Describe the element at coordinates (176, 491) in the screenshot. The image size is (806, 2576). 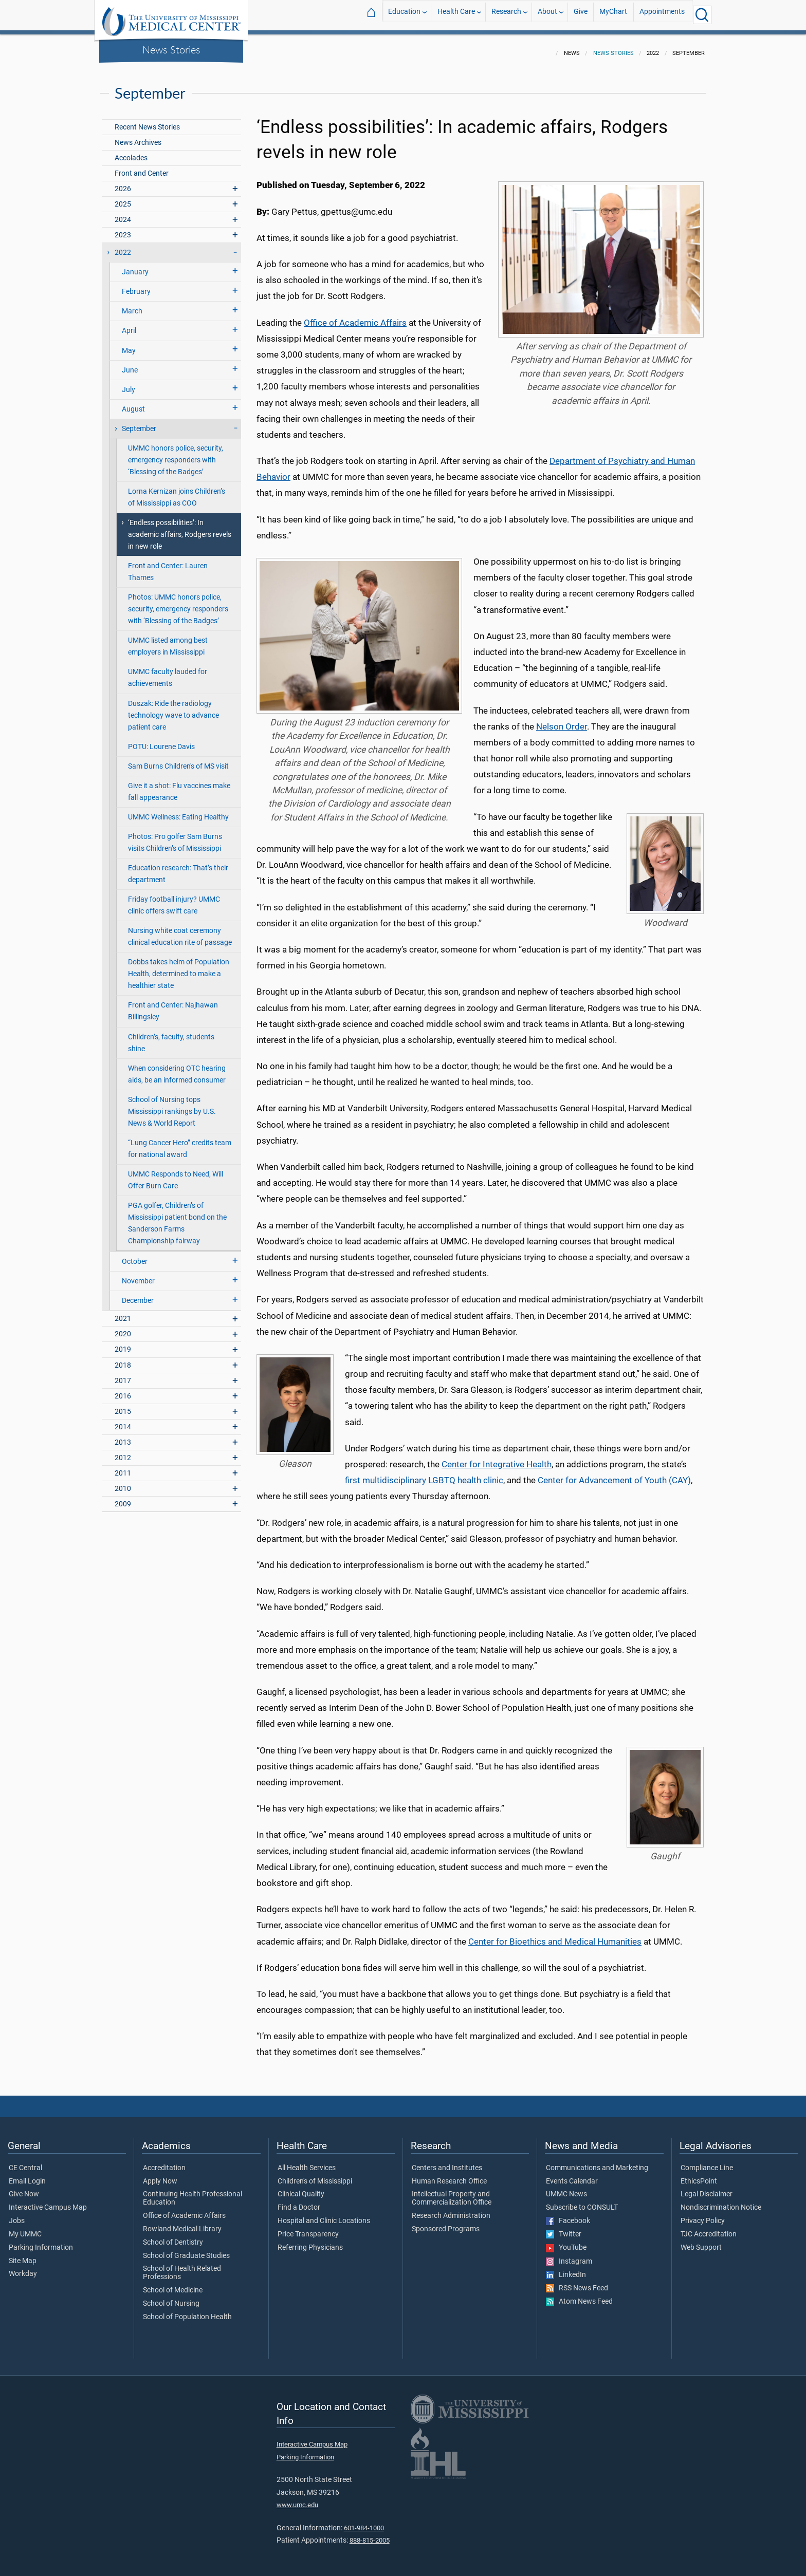
I see `Lorna Kernizan joins Children’s of Mississippi as COO` at that location.